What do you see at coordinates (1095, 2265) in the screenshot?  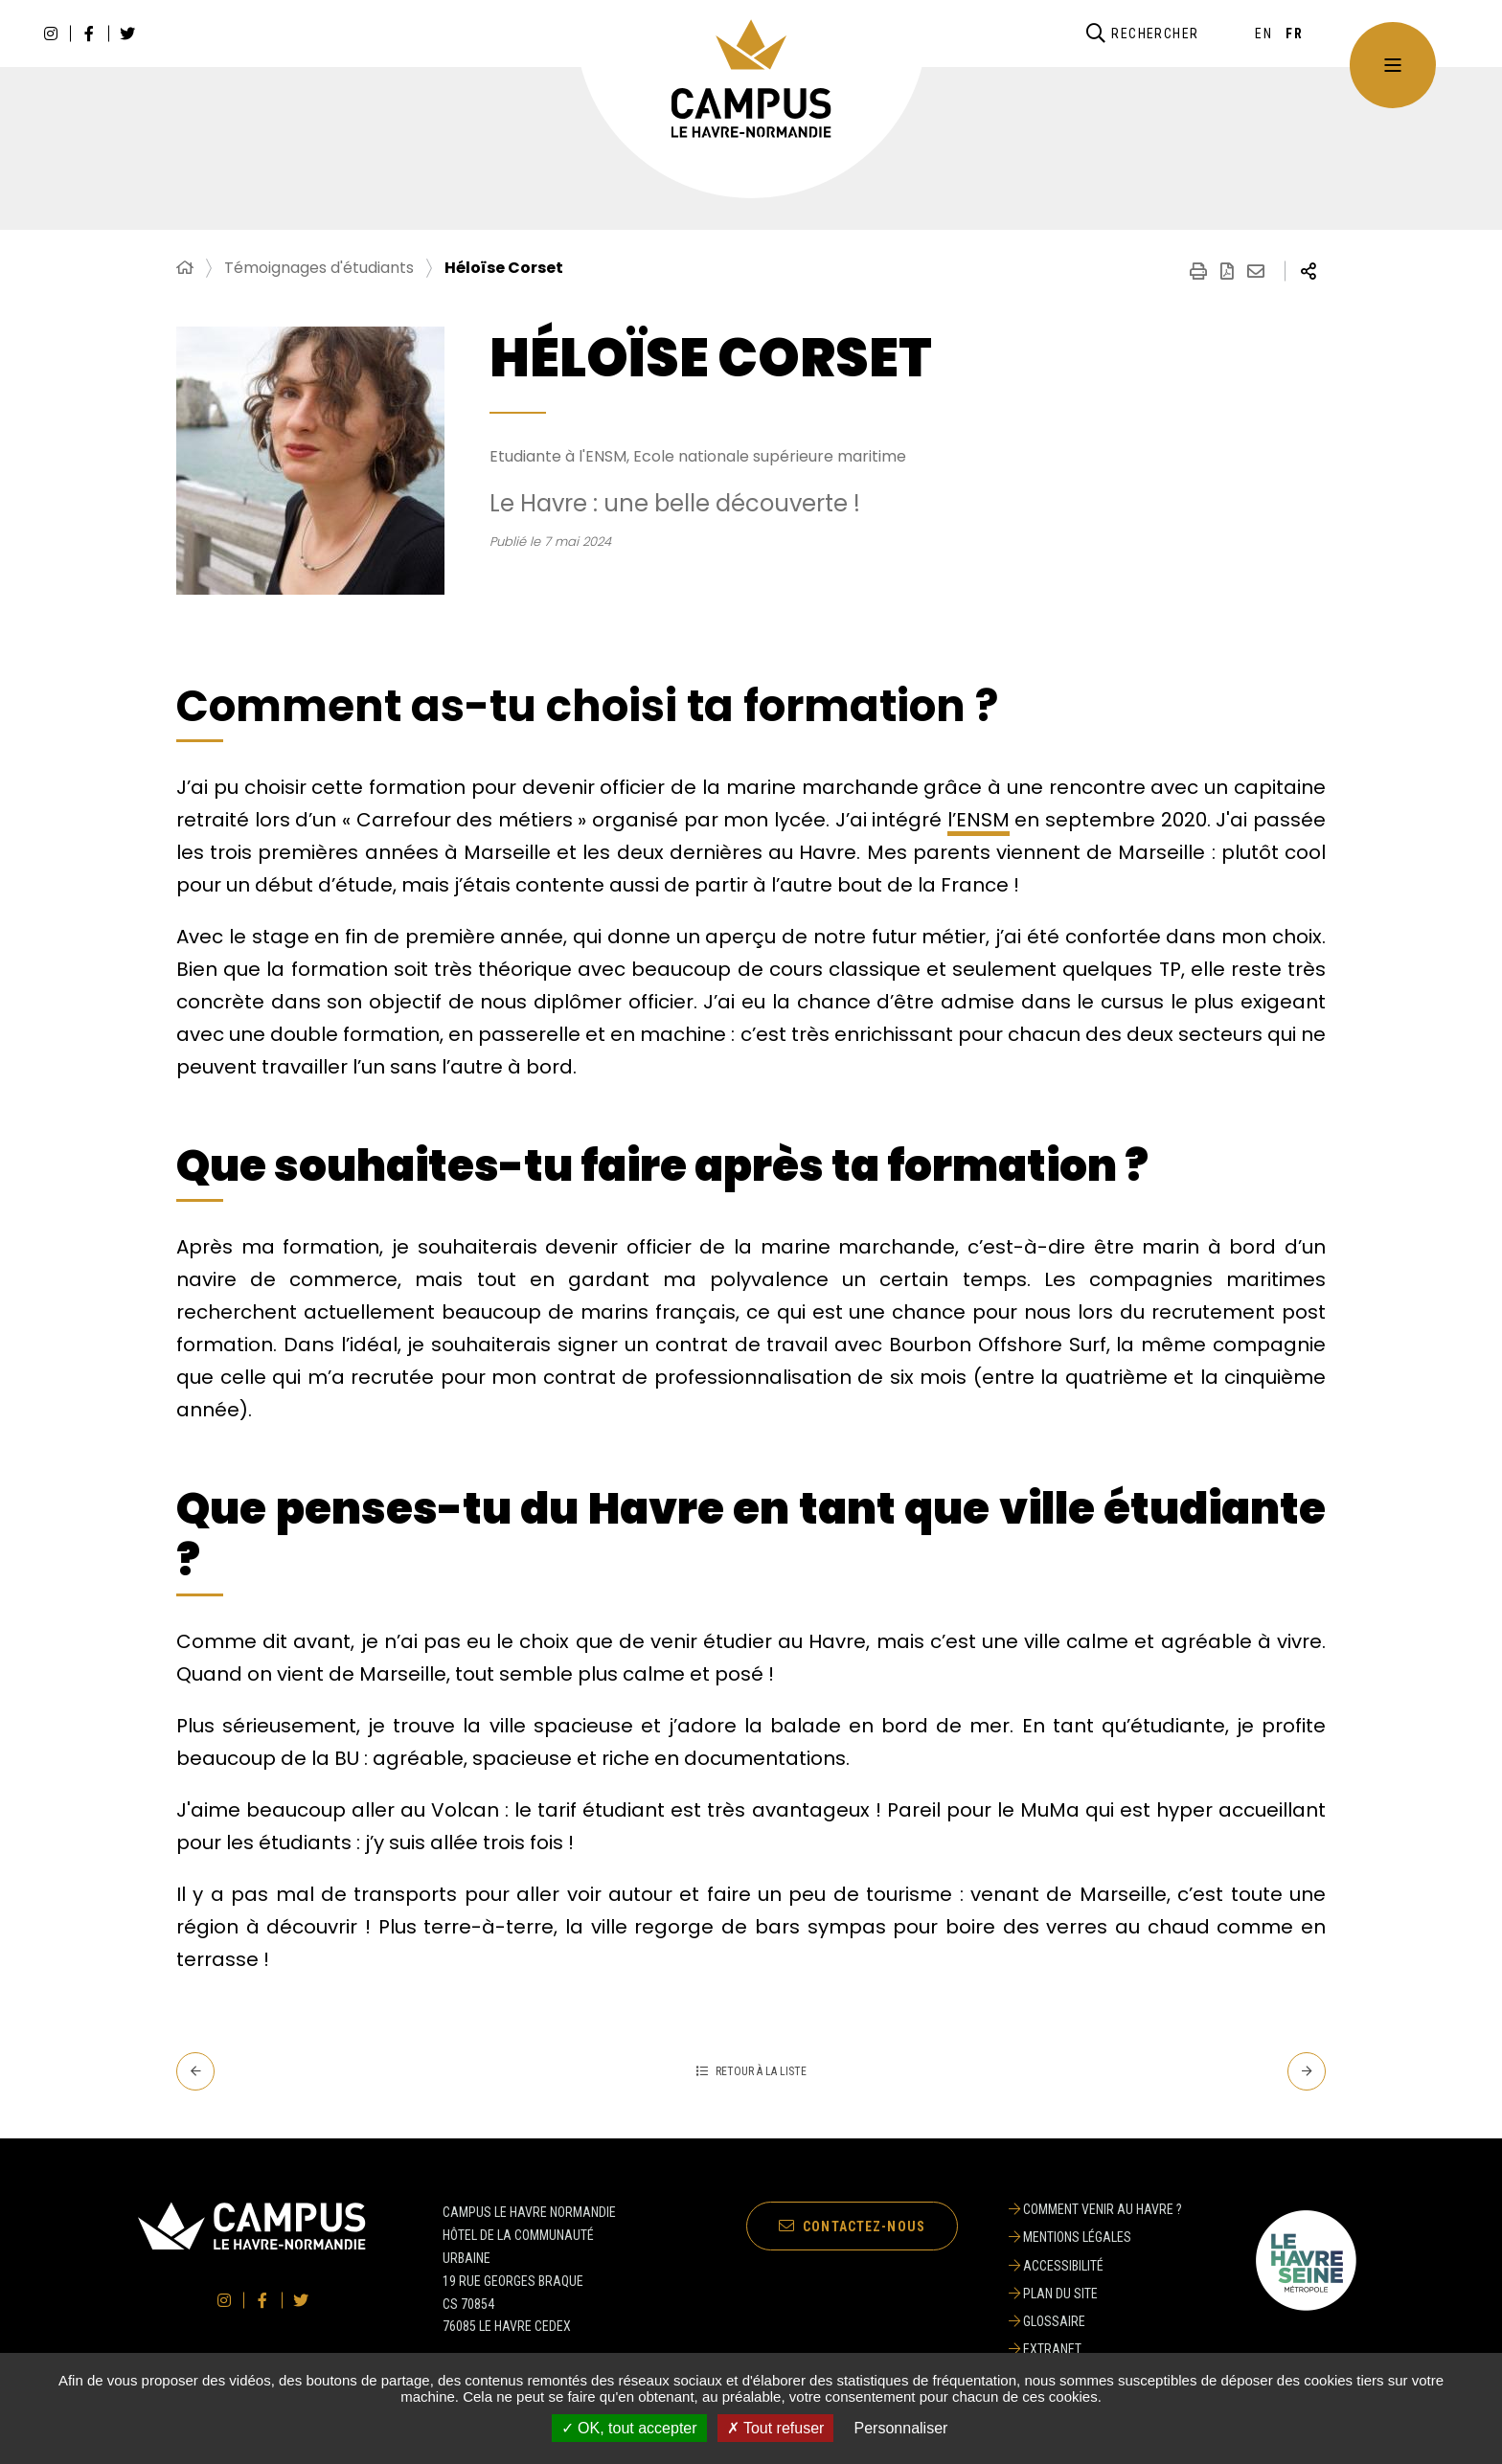 I see `[Accessibilité]` at bounding box center [1095, 2265].